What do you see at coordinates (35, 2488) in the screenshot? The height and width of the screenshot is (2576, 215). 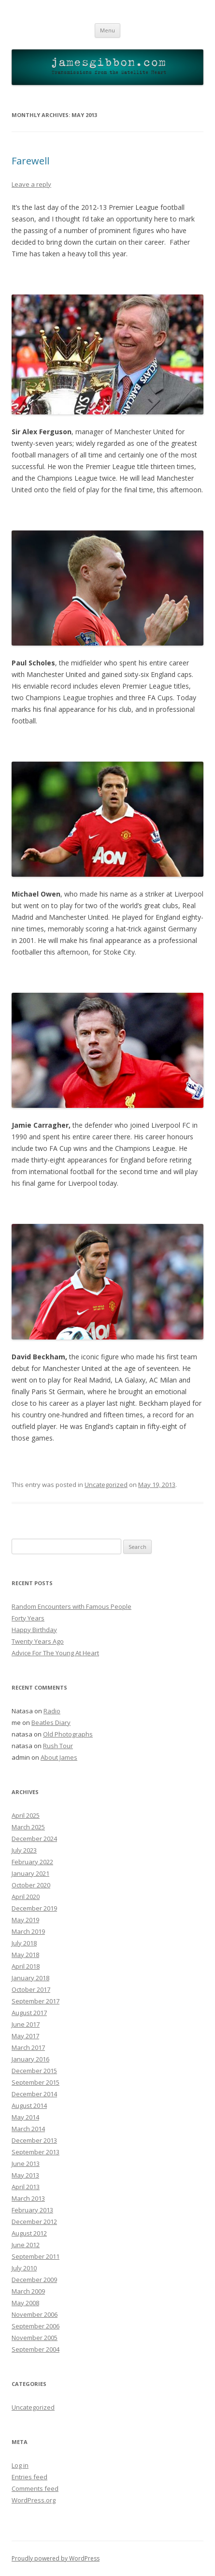 I see `Comments feed` at bounding box center [35, 2488].